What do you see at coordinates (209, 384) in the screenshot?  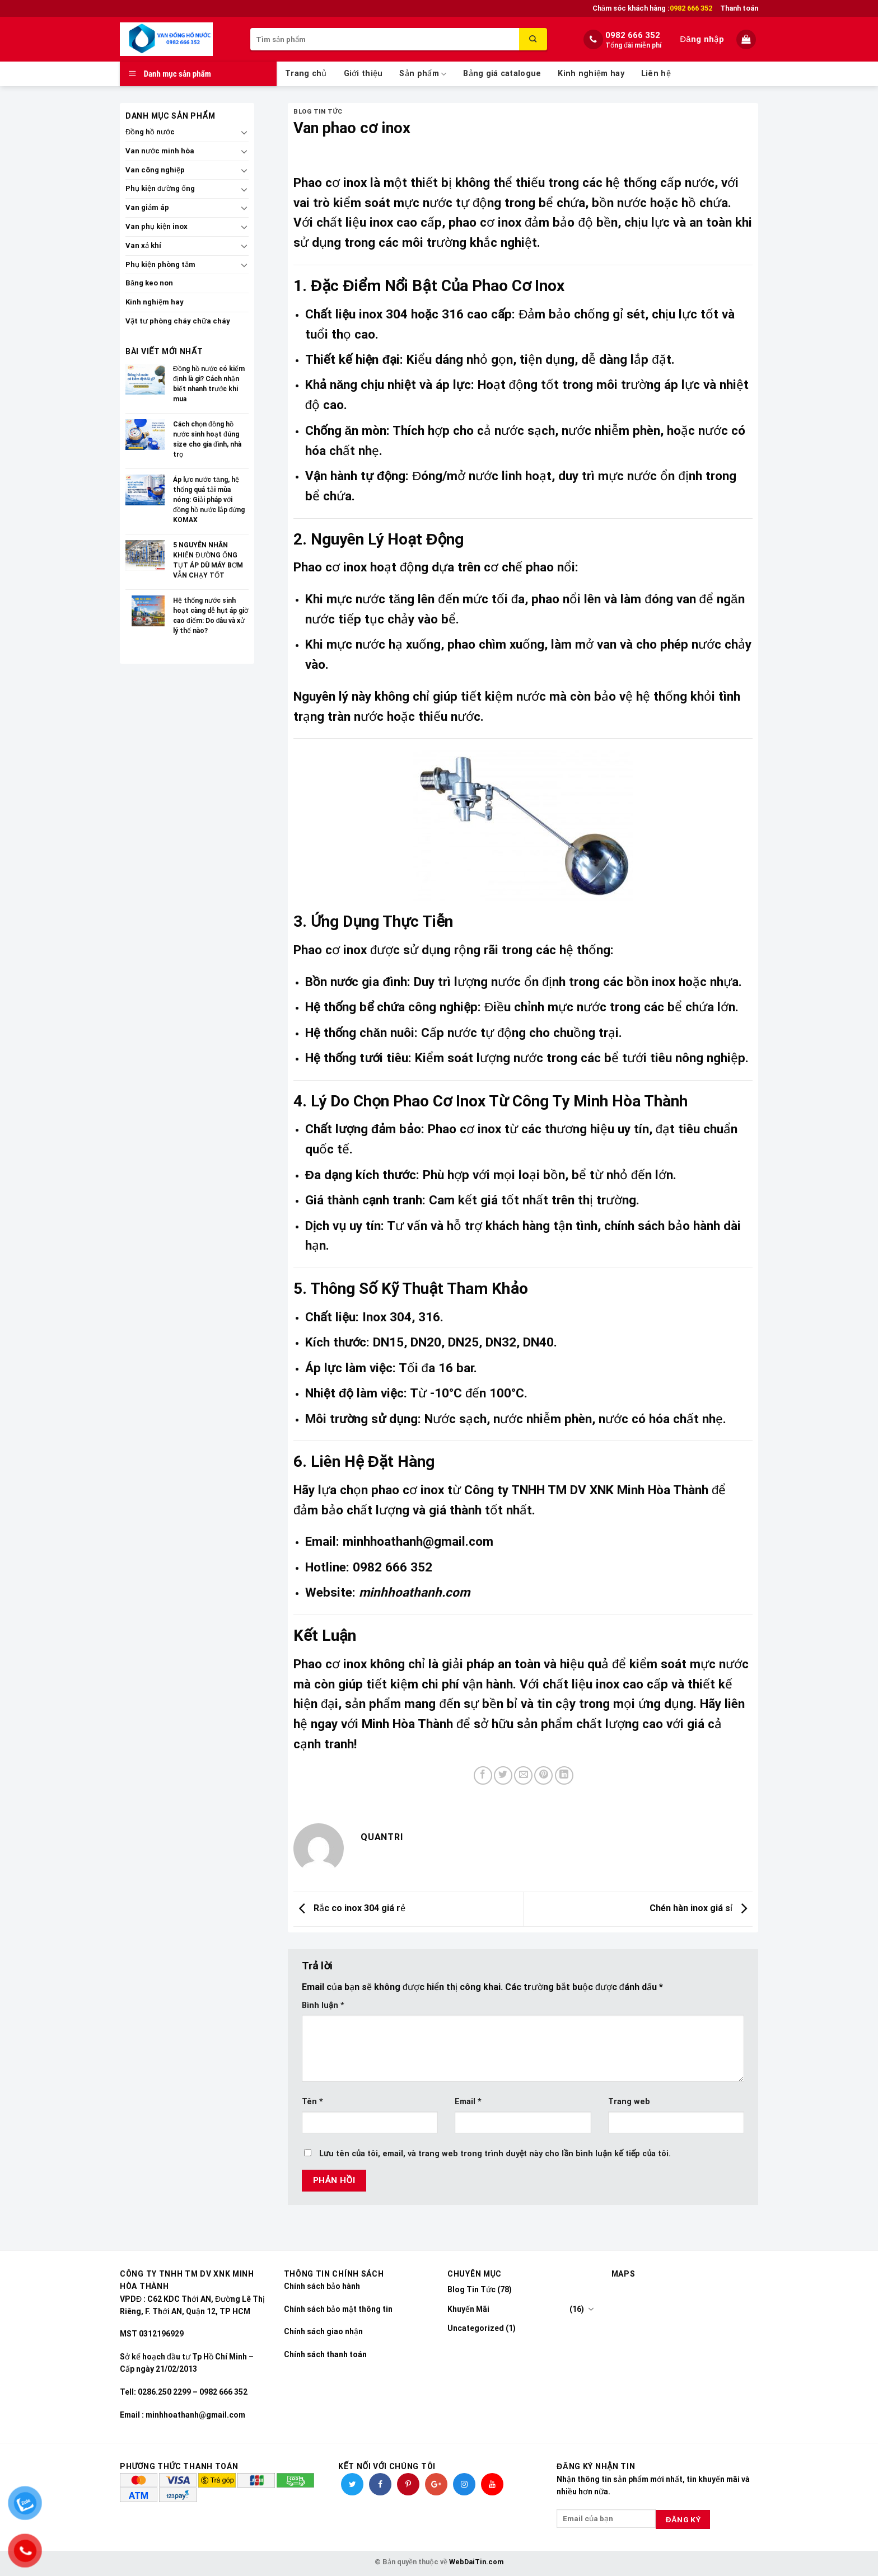 I see `Đồng hồ nước có kiểm định là gì? Cách nhận biết nhanh trước khi mua` at bounding box center [209, 384].